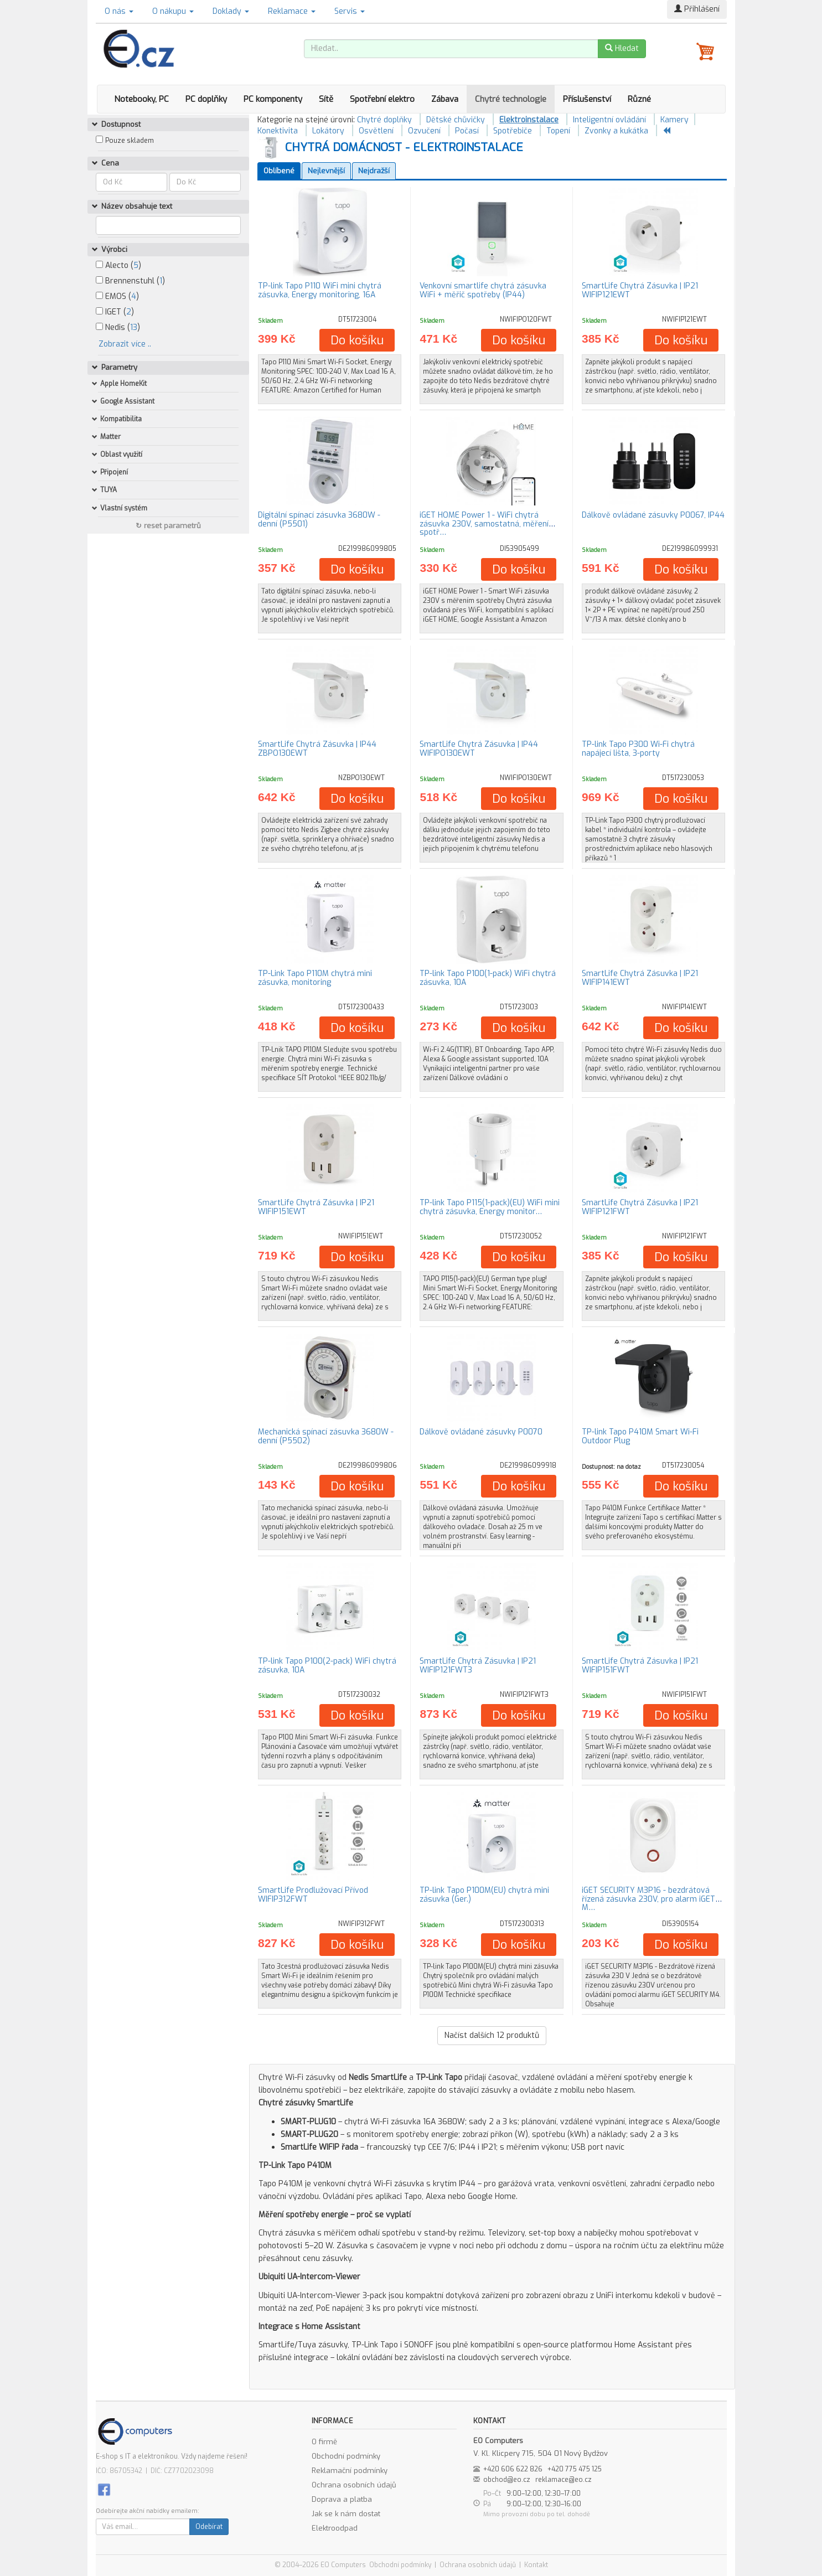 The image size is (822, 2576). I want to click on TP-link Tapo P100(2-pack) WiFi chytrá zásuvka, 10A, so click(327, 1665).